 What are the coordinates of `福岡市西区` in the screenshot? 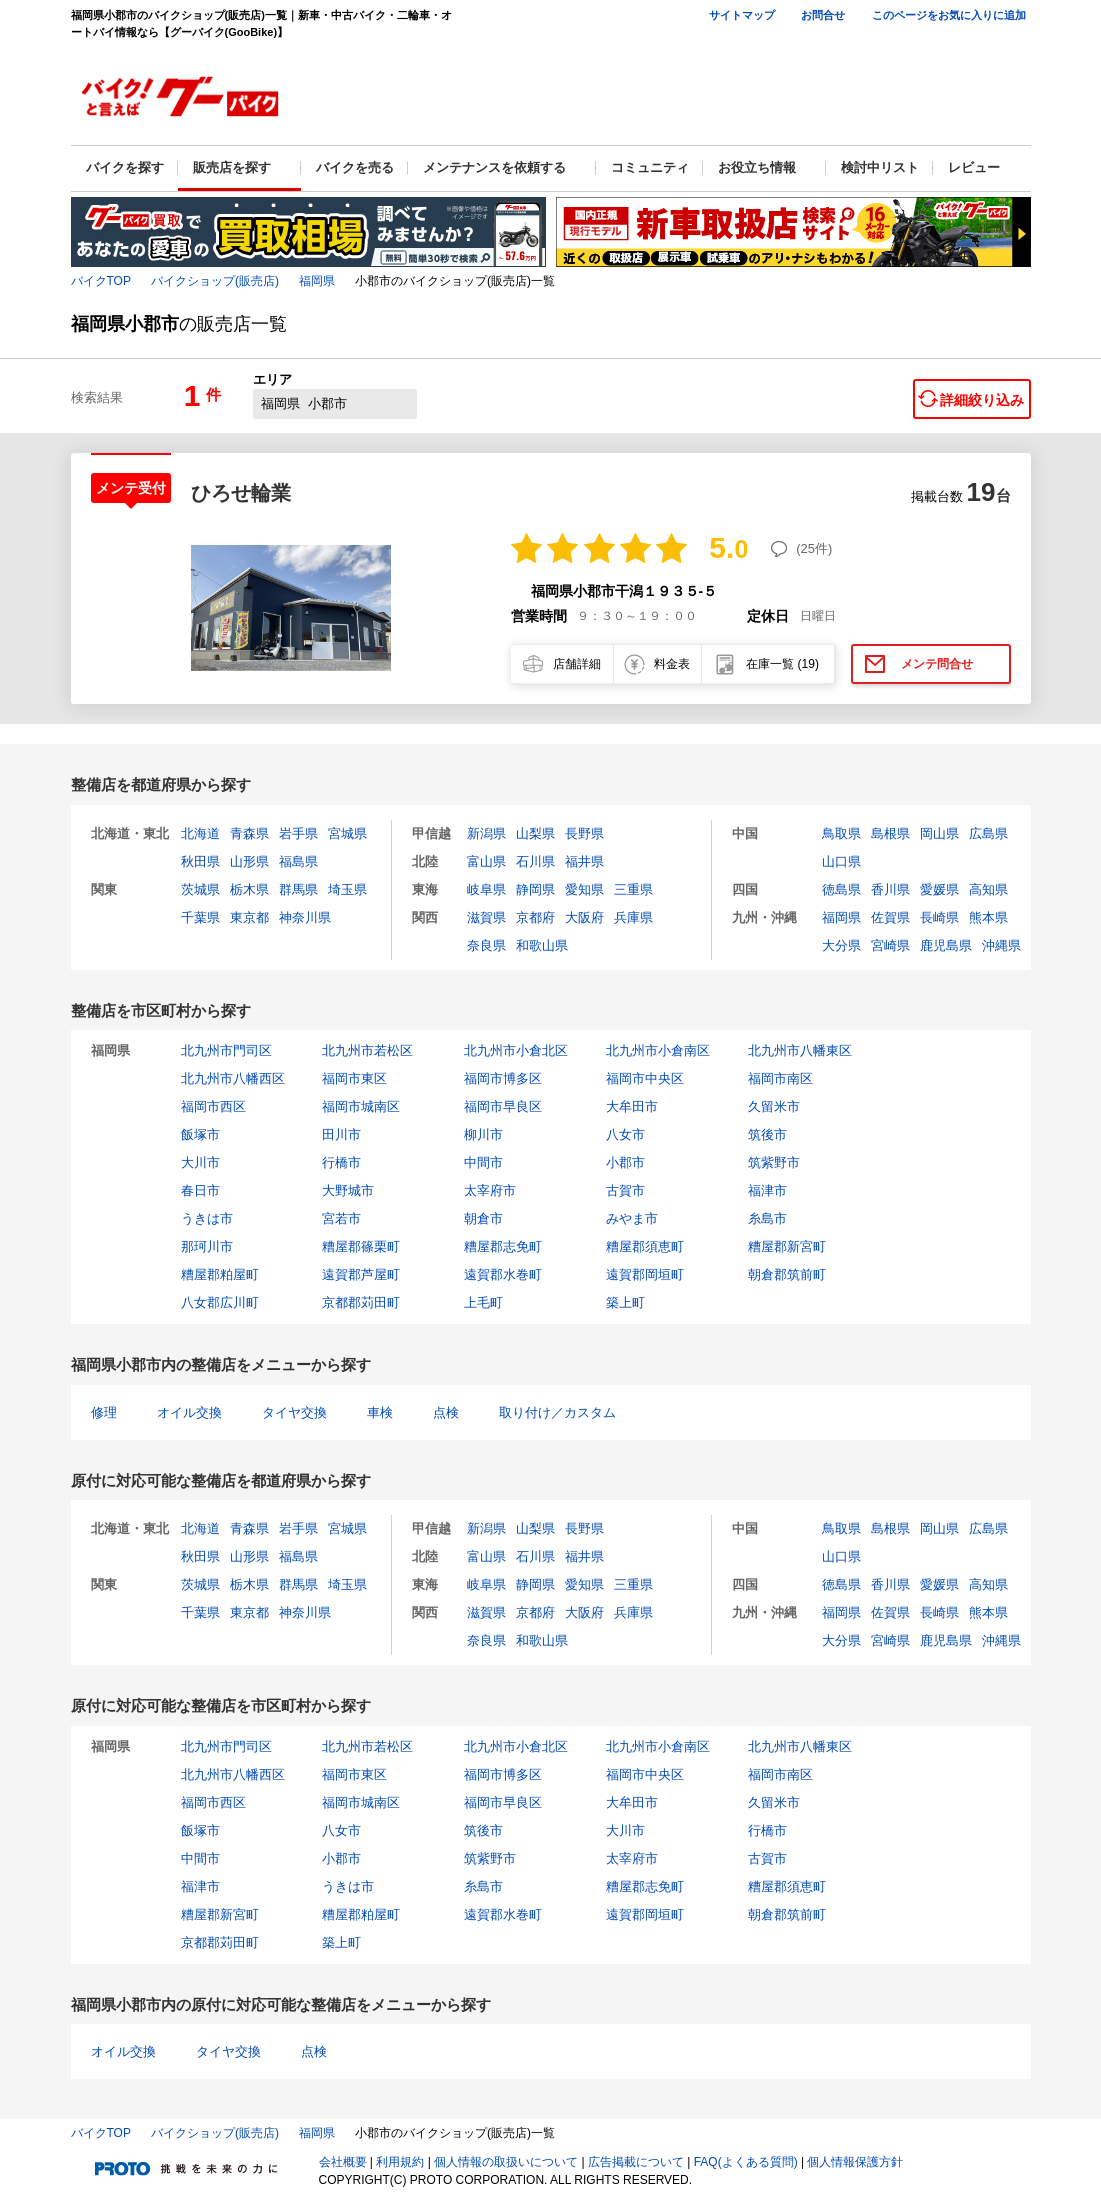 It's located at (213, 1106).